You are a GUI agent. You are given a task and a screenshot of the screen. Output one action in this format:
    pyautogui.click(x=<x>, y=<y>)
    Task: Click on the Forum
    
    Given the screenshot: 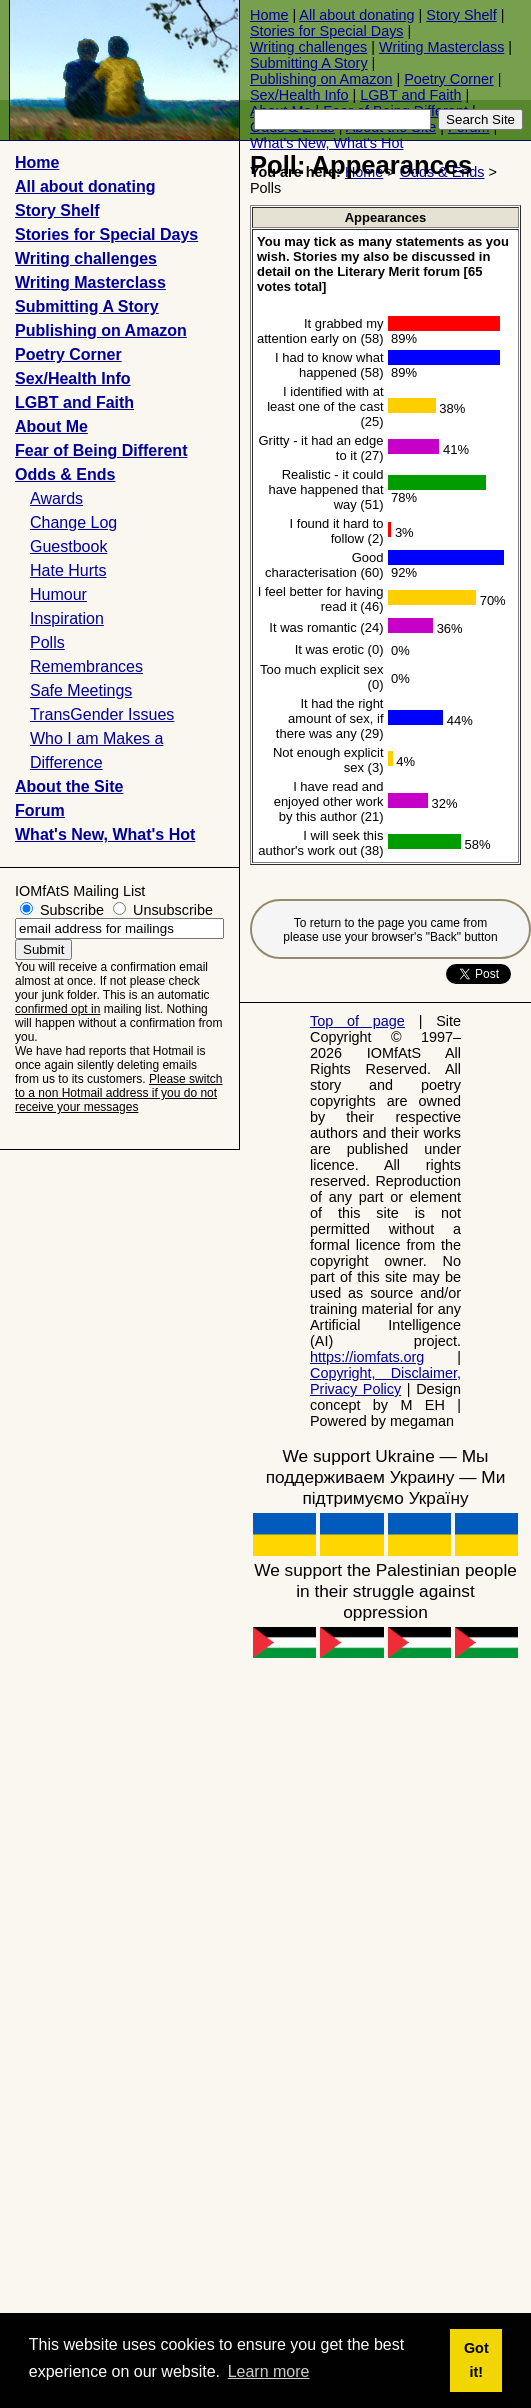 What is the action you would take?
    pyautogui.click(x=40, y=810)
    